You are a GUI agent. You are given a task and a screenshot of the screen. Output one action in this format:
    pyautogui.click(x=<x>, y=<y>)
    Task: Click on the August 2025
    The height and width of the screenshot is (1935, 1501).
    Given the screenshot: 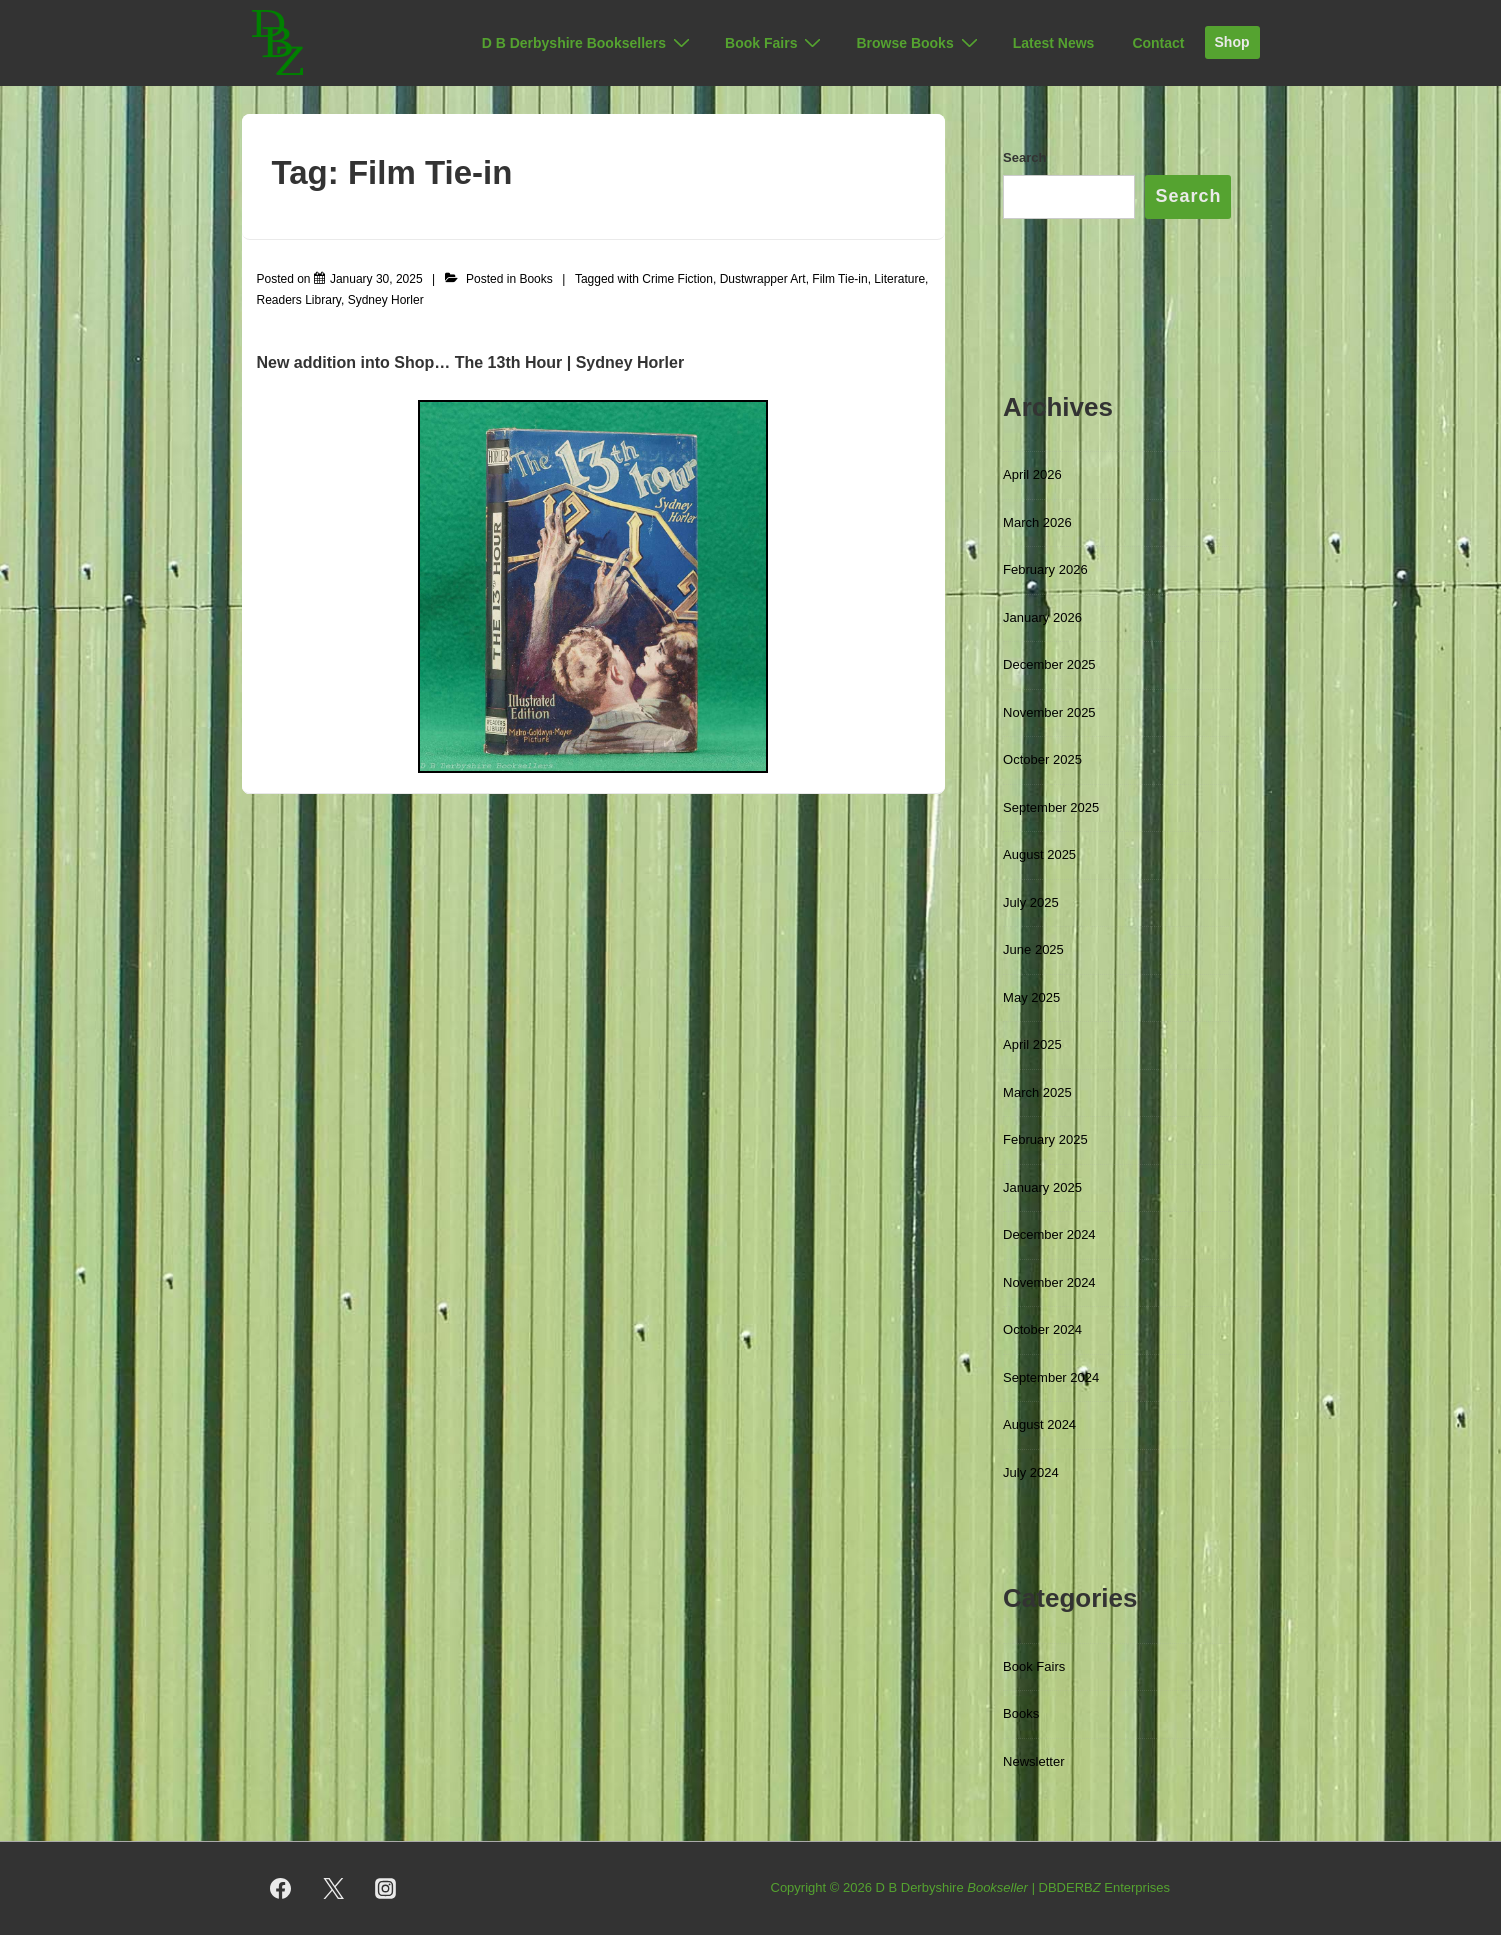 What is the action you would take?
    pyautogui.click(x=1039, y=854)
    